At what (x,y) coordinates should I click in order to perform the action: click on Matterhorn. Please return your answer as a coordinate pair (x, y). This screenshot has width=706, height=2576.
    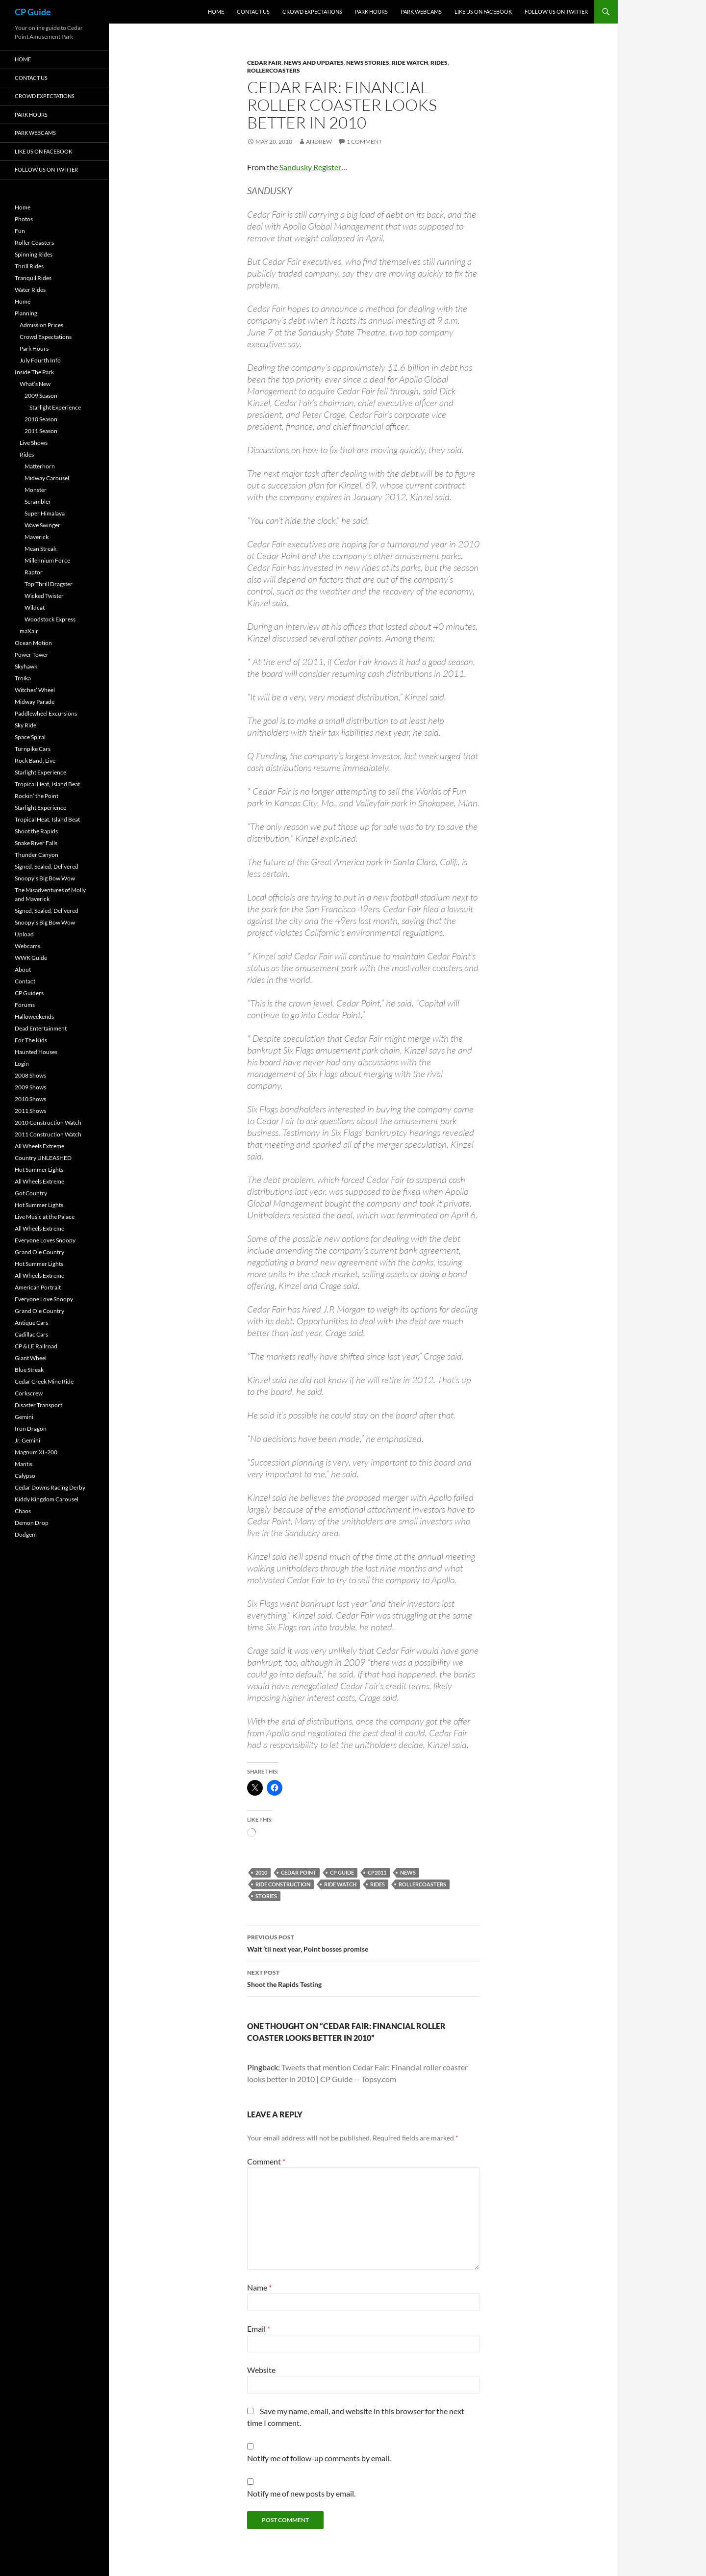
    Looking at the image, I should click on (40, 466).